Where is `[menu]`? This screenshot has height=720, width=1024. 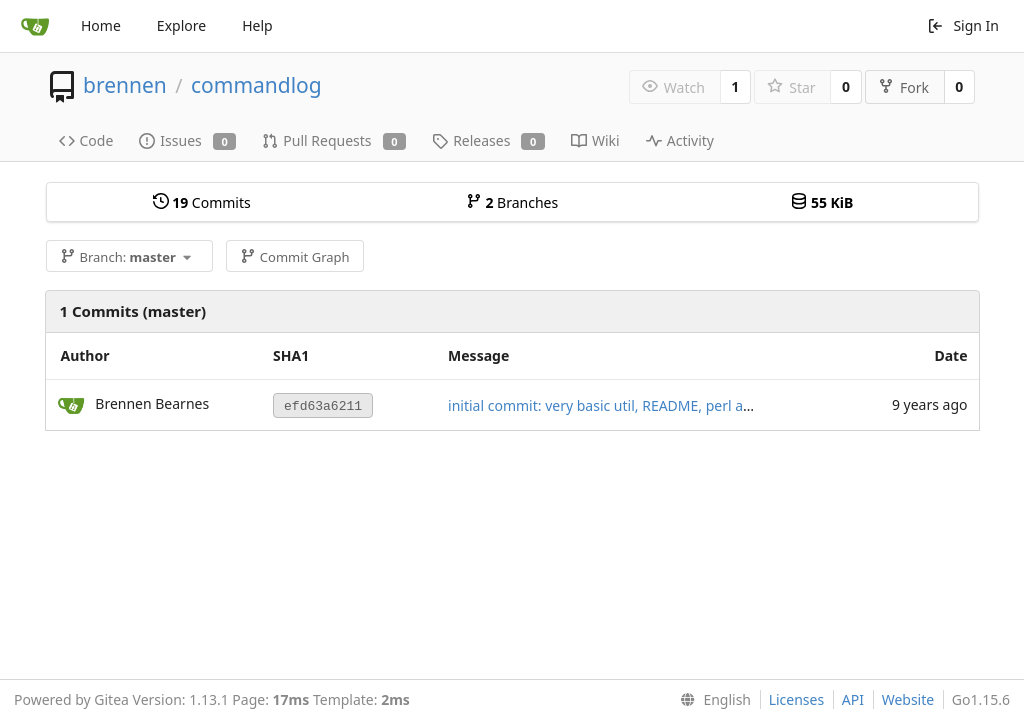 [menu] is located at coordinates (711, 700).